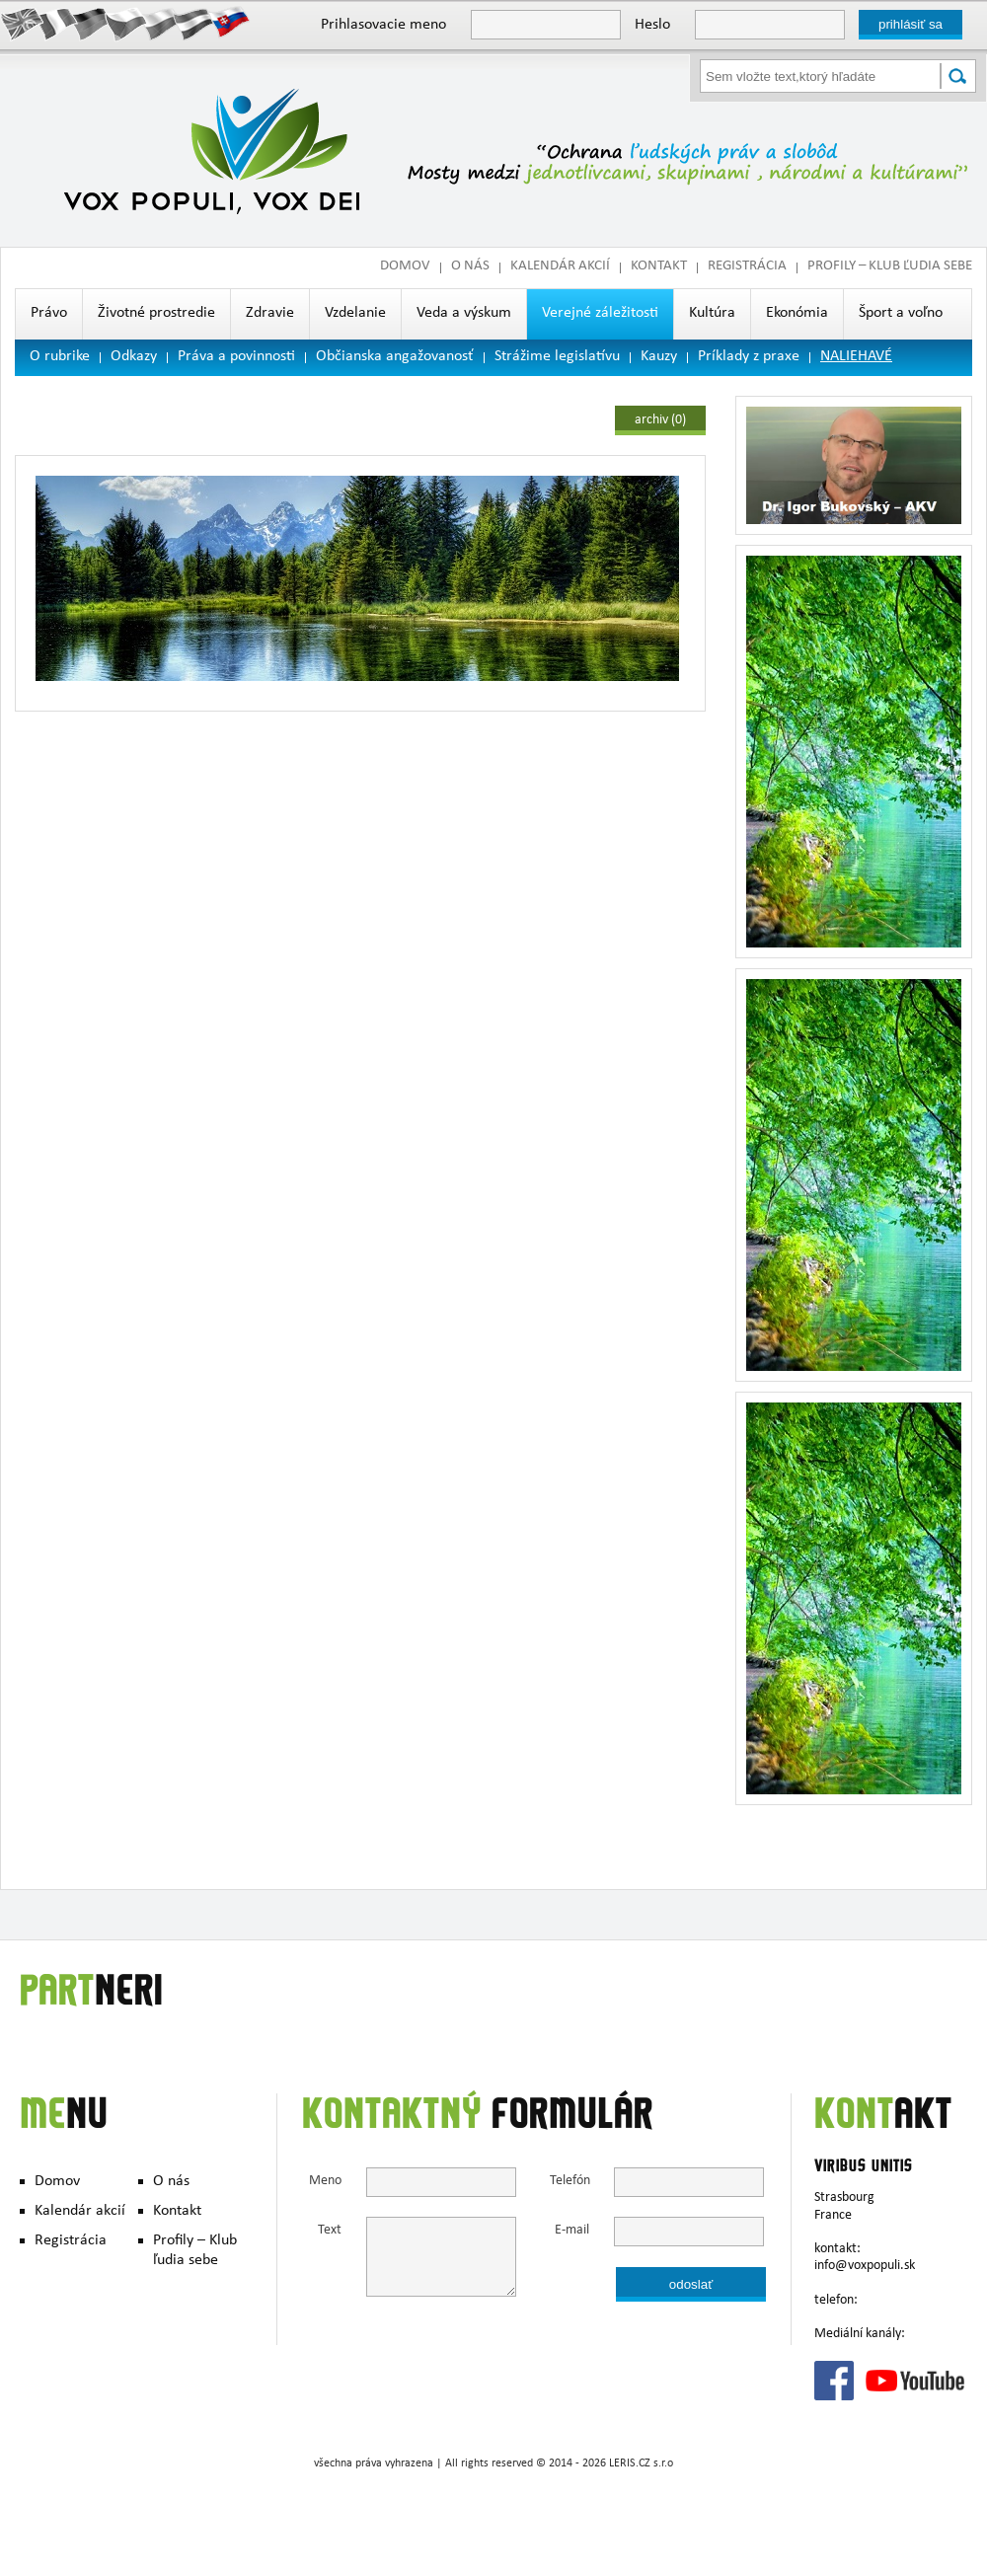 This screenshot has height=2576, width=987. What do you see at coordinates (557, 357) in the screenshot?
I see `Strážime legislatívu` at bounding box center [557, 357].